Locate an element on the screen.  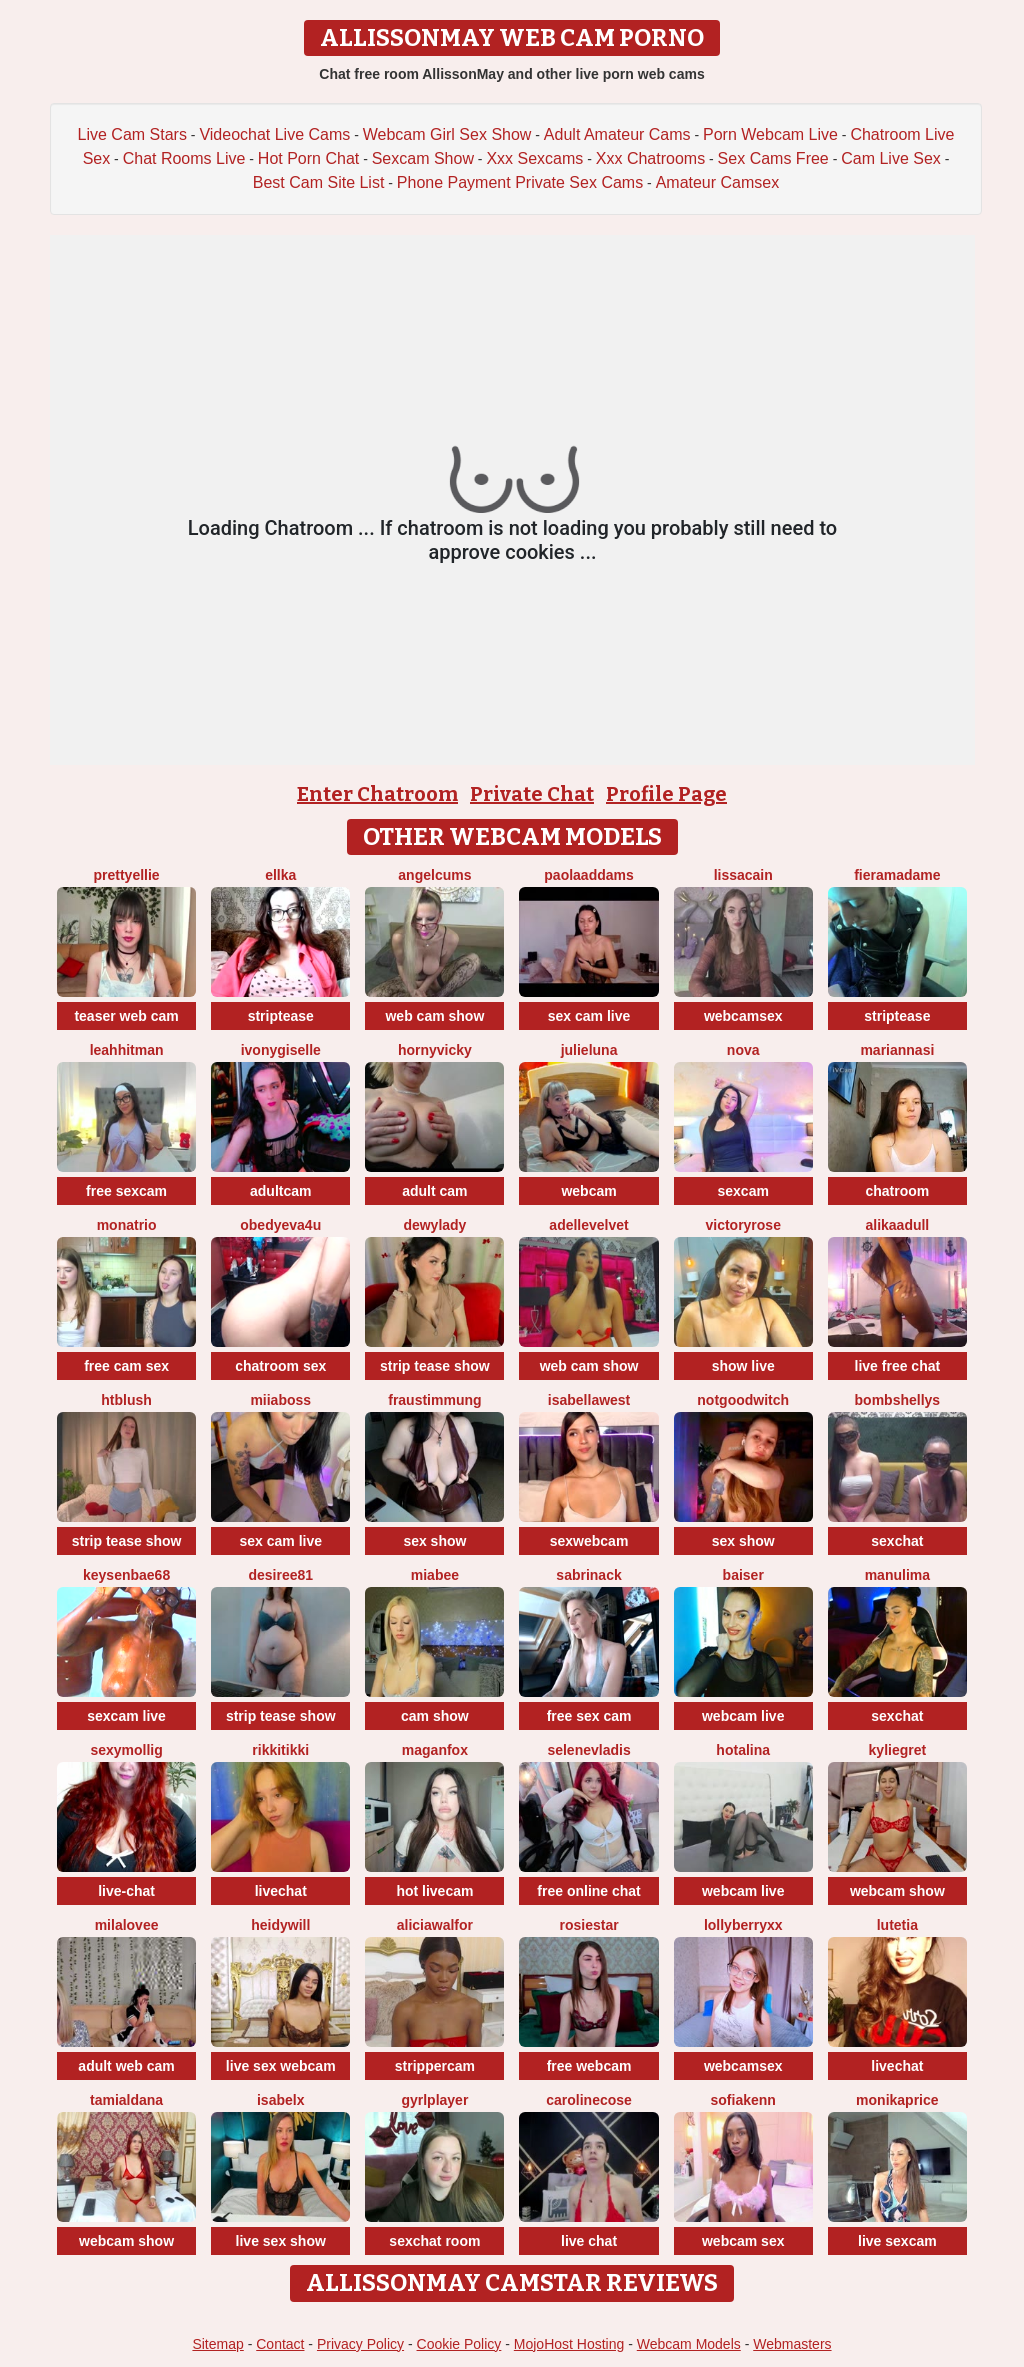
Hot Porn Chat is located at coordinates (308, 158).